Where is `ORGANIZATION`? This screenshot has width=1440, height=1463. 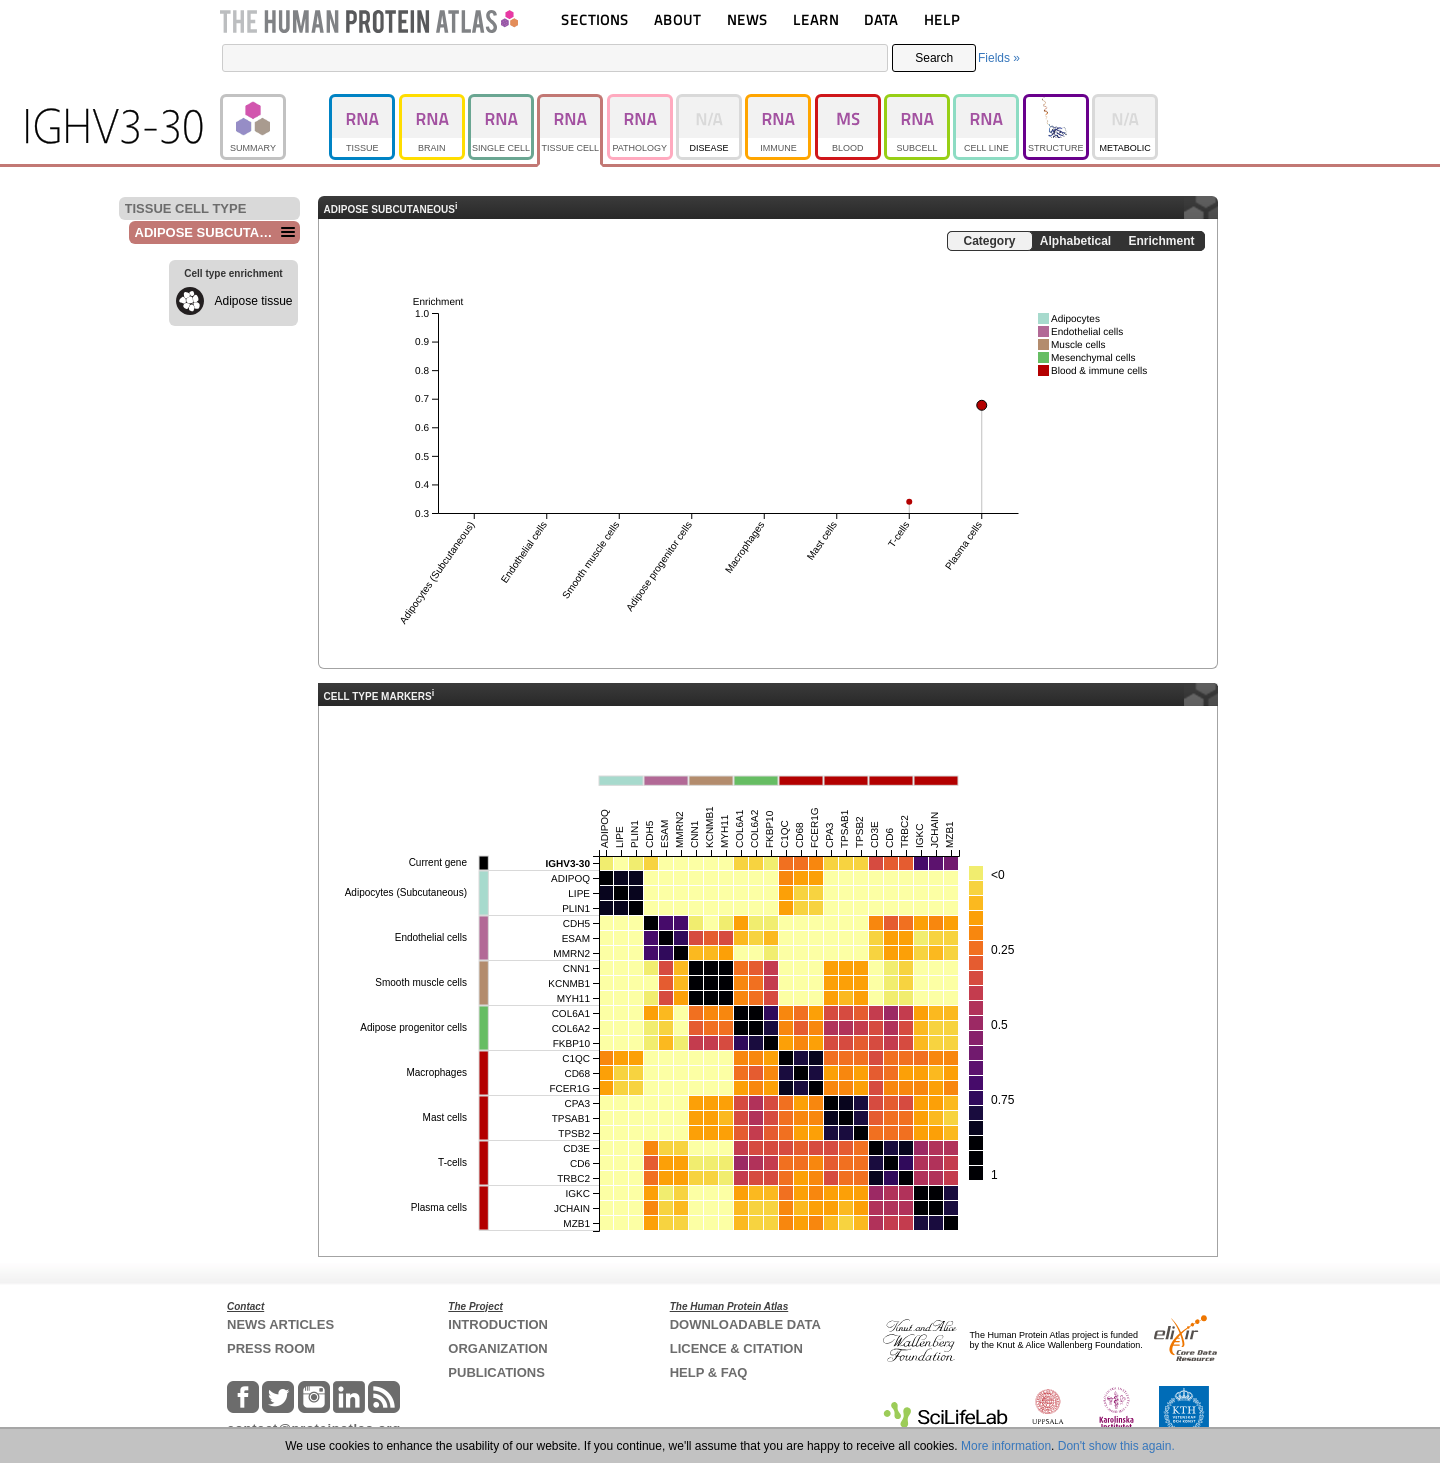 ORGANIZATION is located at coordinates (497, 1348).